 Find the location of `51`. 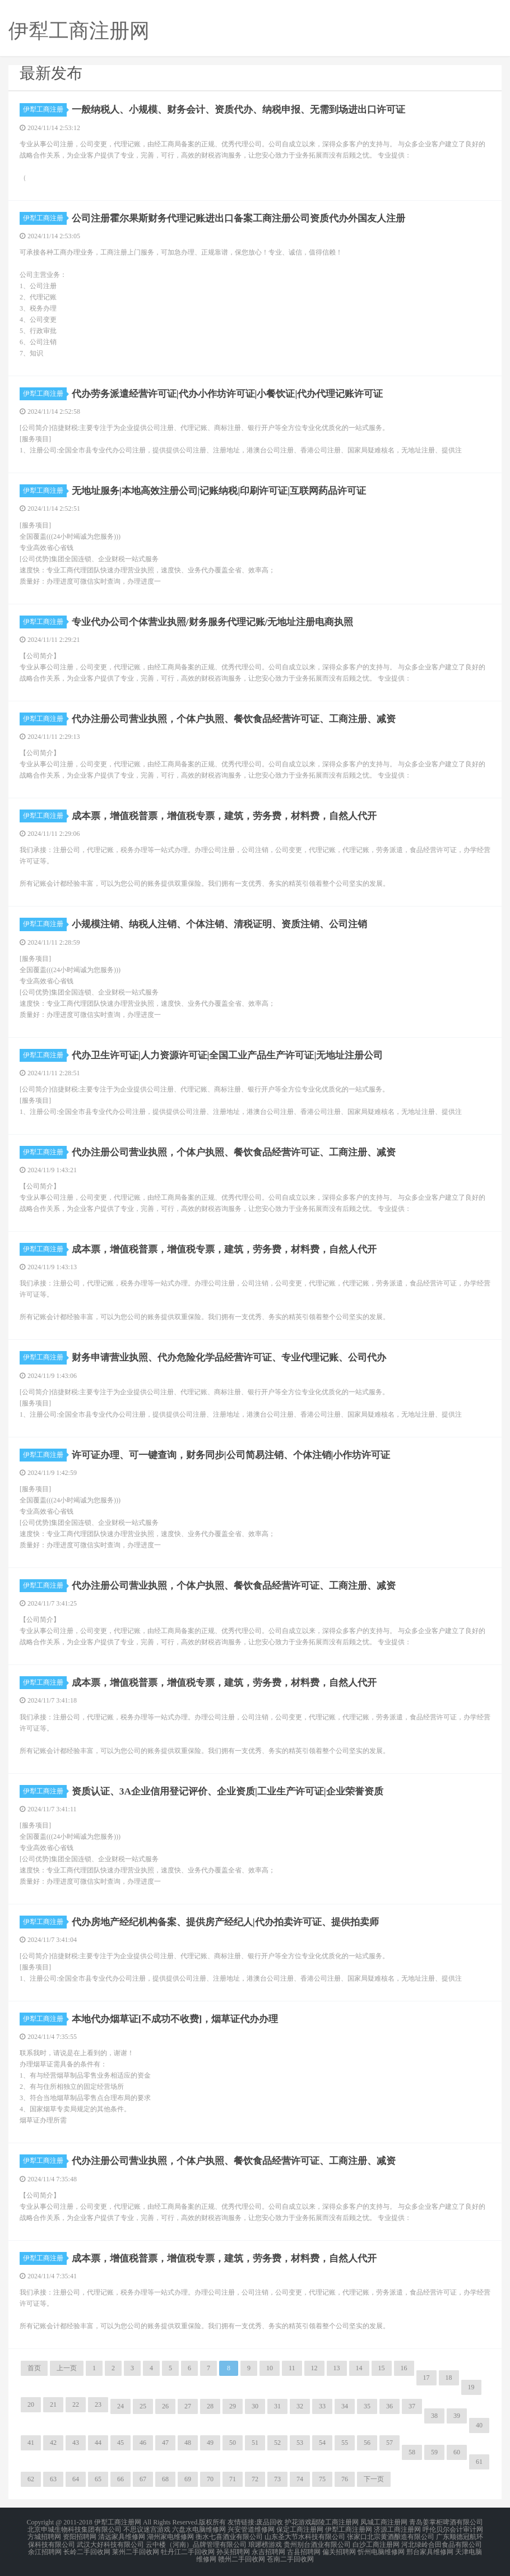

51 is located at coordinates (255, 2442).